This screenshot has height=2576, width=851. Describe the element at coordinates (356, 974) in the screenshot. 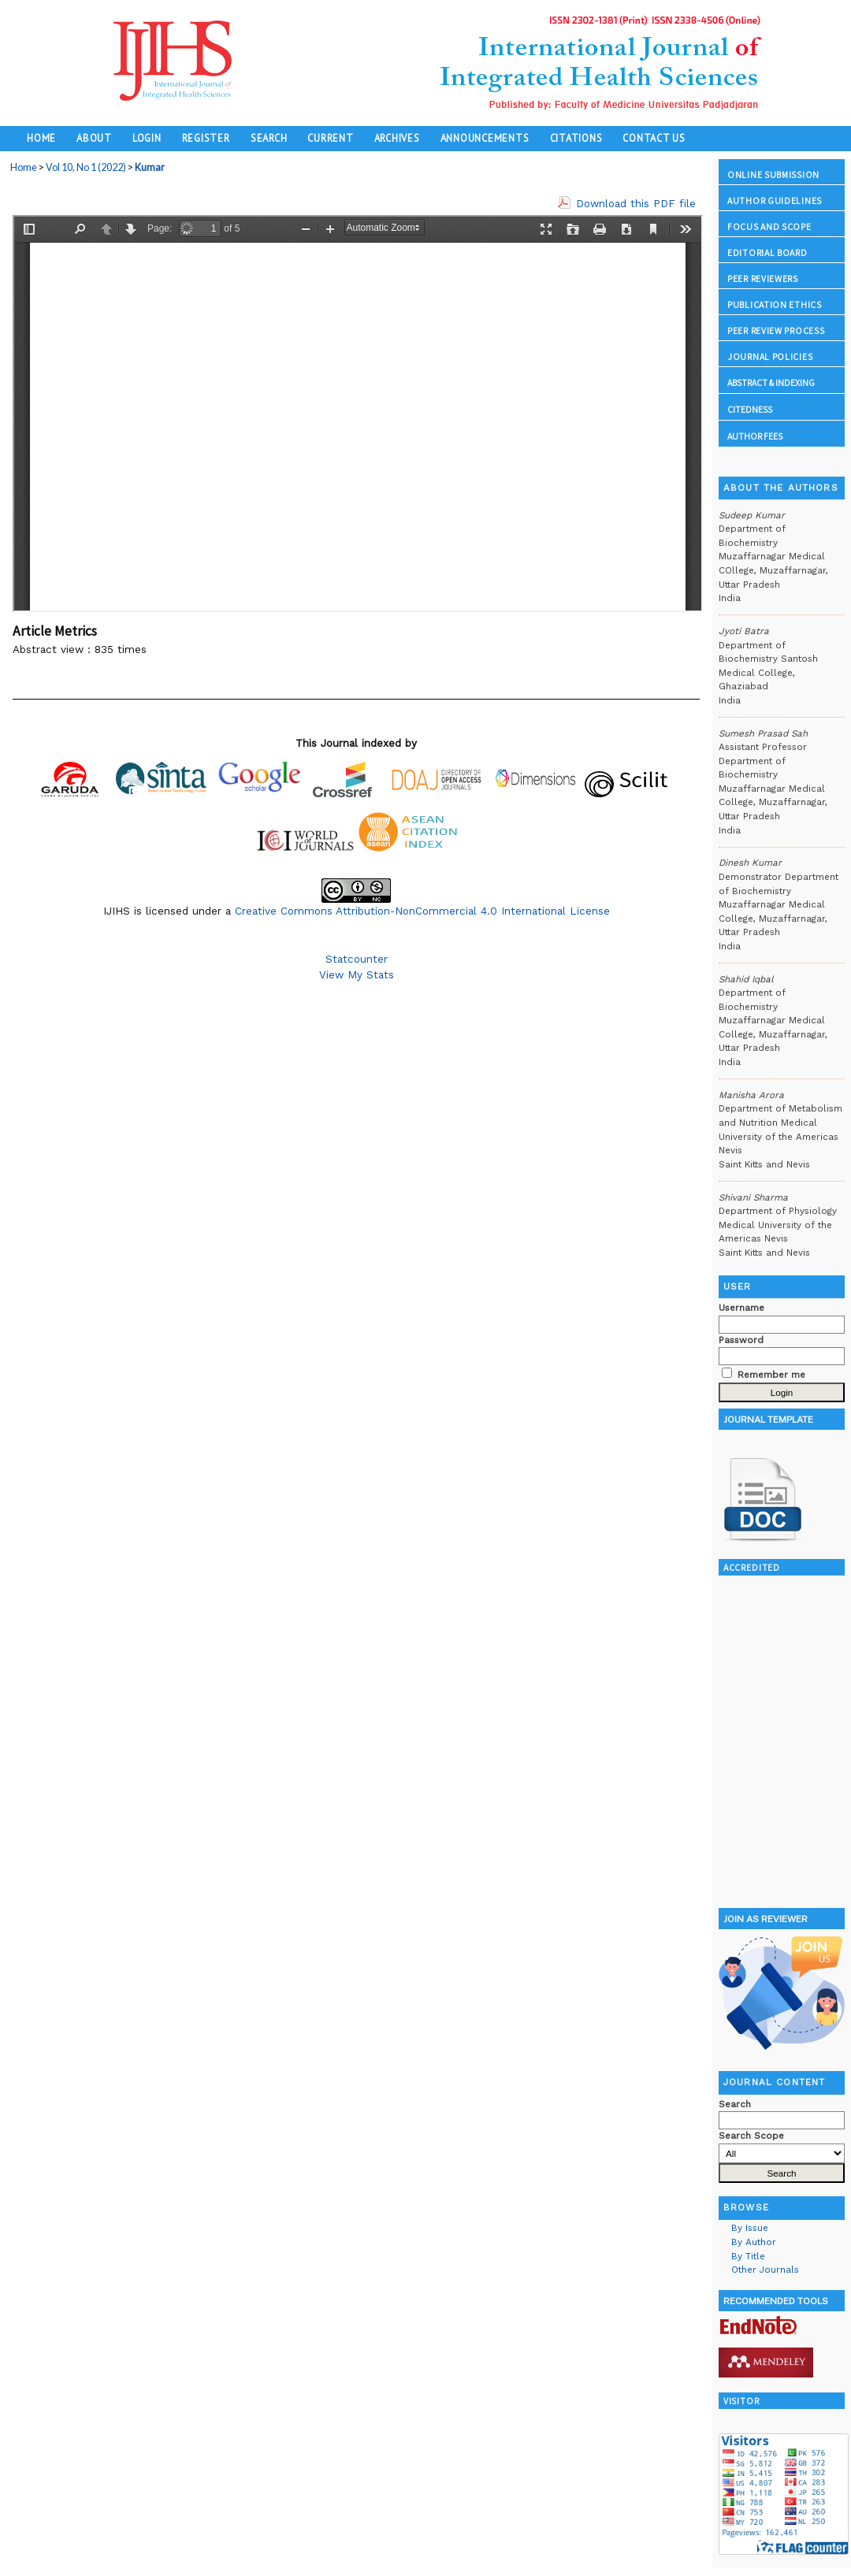

I see `View My Stats` at that location.